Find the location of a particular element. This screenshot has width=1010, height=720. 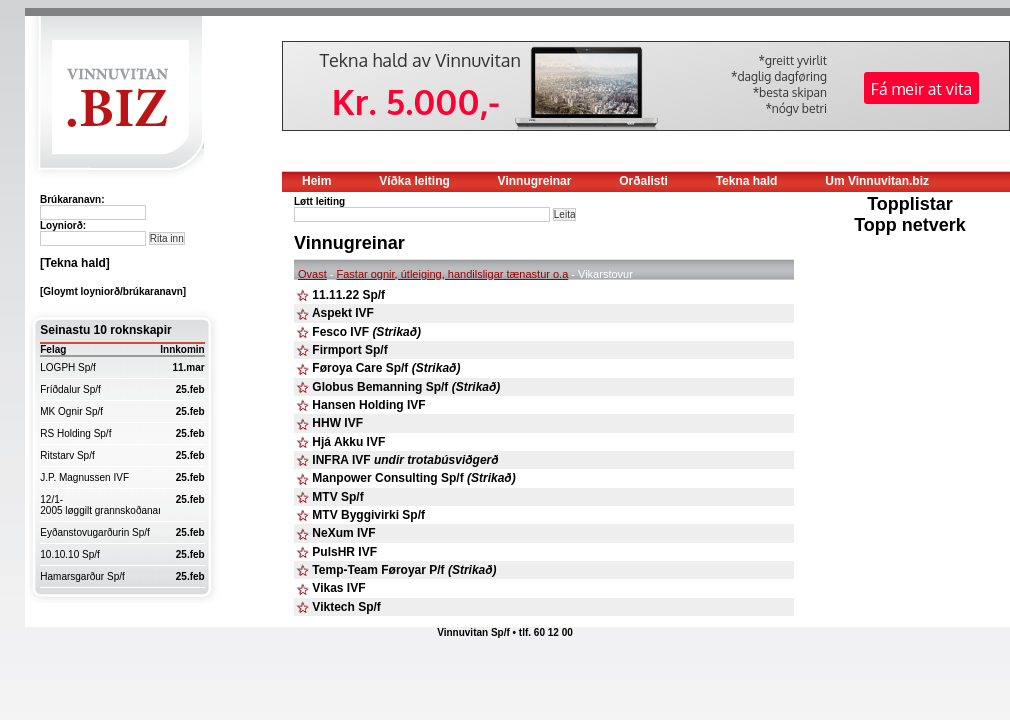

Aspekt IVF is located at coordinates (343, 313).